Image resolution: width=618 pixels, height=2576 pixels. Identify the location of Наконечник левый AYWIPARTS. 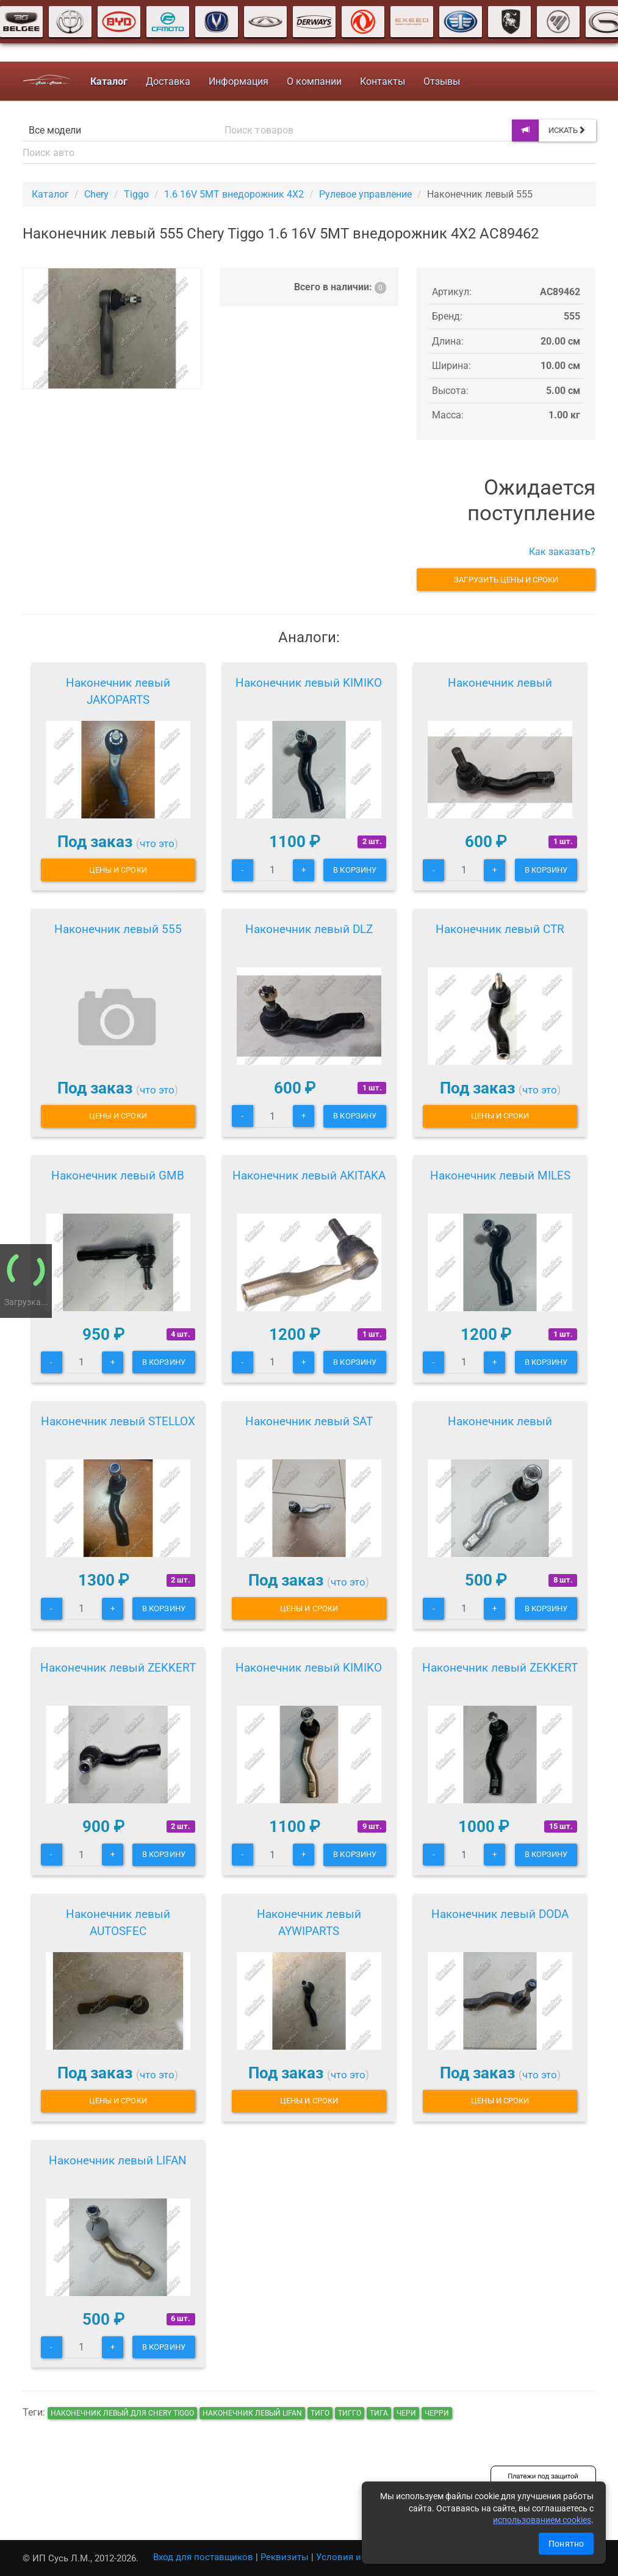
(309, 1922).